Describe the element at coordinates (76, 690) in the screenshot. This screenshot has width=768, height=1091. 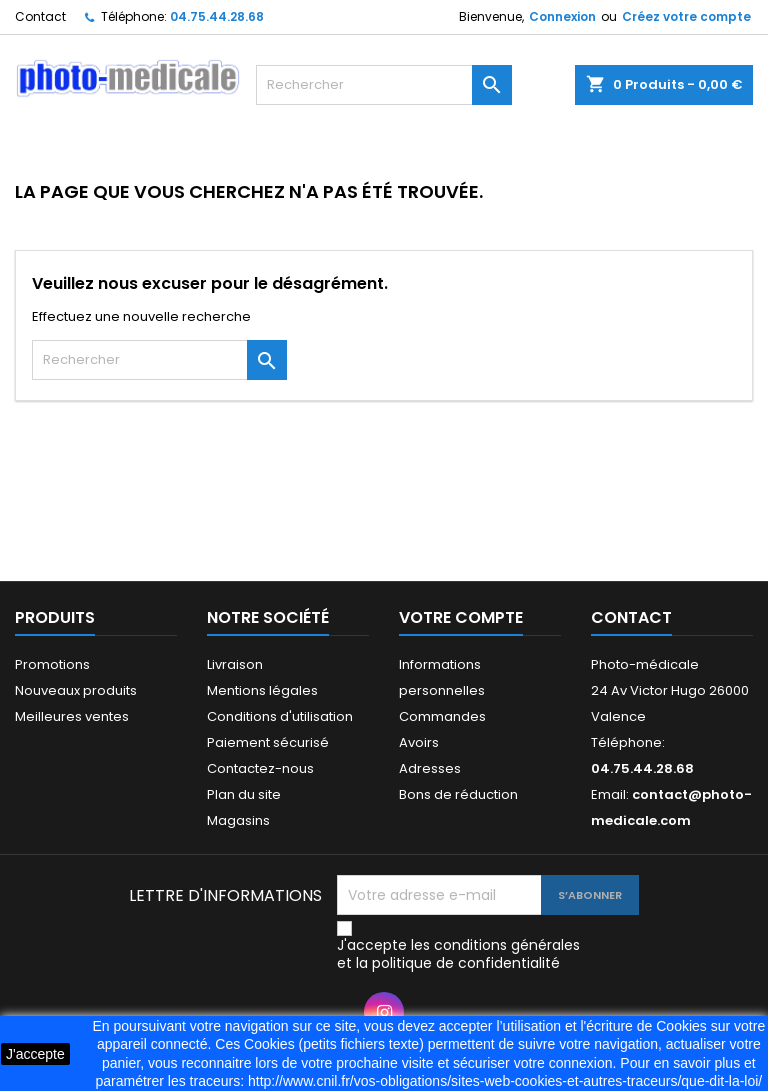
I see `Nouveaux produits` at that location.